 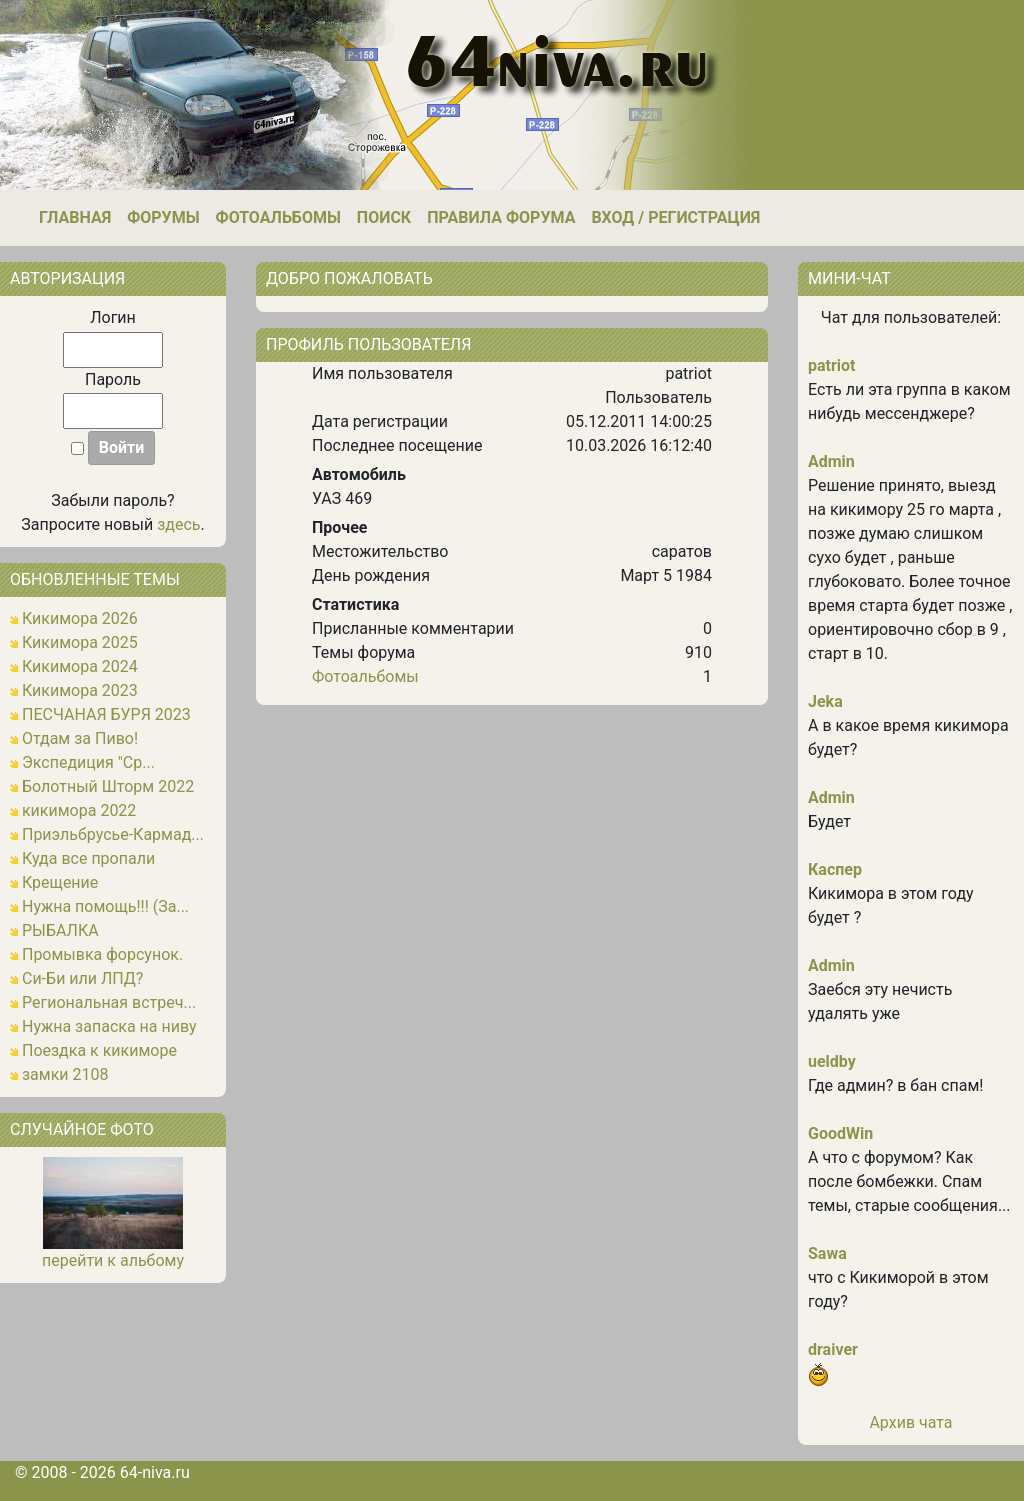 What do you see at coordinates (832, 365) in the screenshot?
I see `patriot` at bounding box center [832, 365].